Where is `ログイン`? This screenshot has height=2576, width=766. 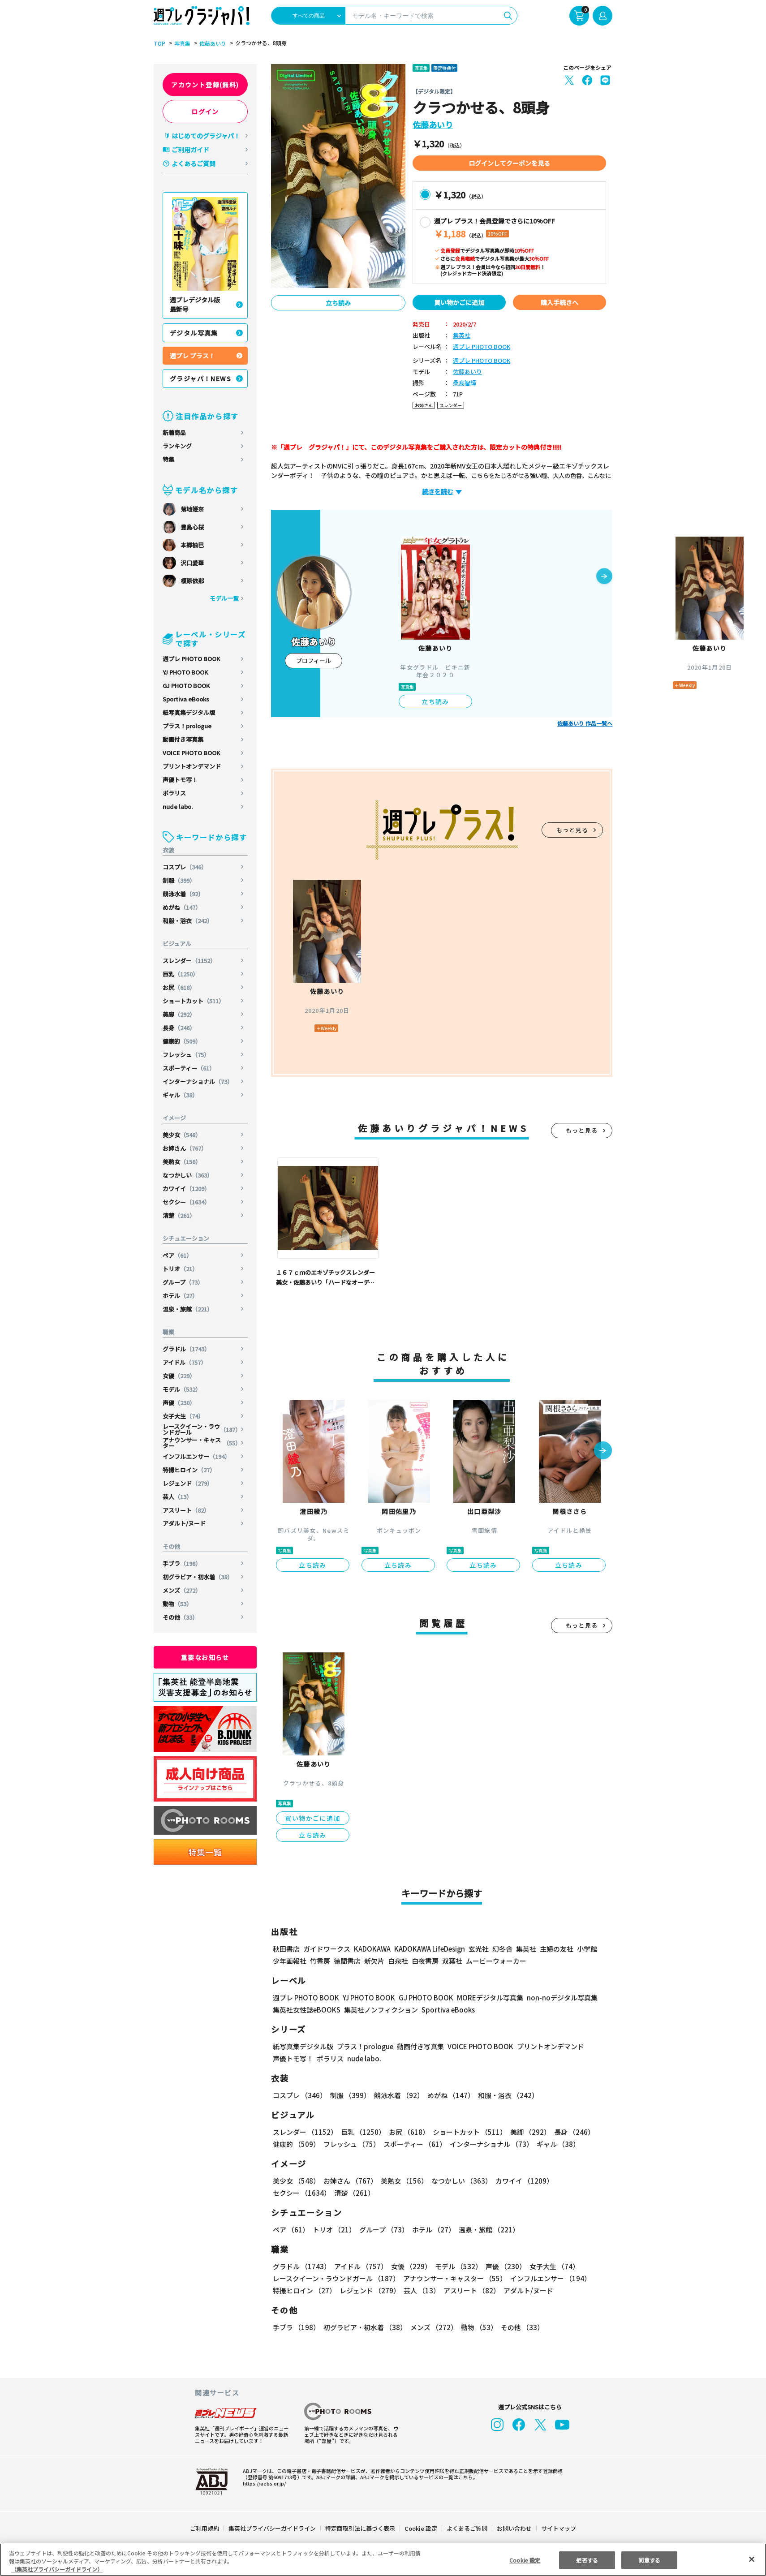 ログイン is located at coordinates (205, 111).